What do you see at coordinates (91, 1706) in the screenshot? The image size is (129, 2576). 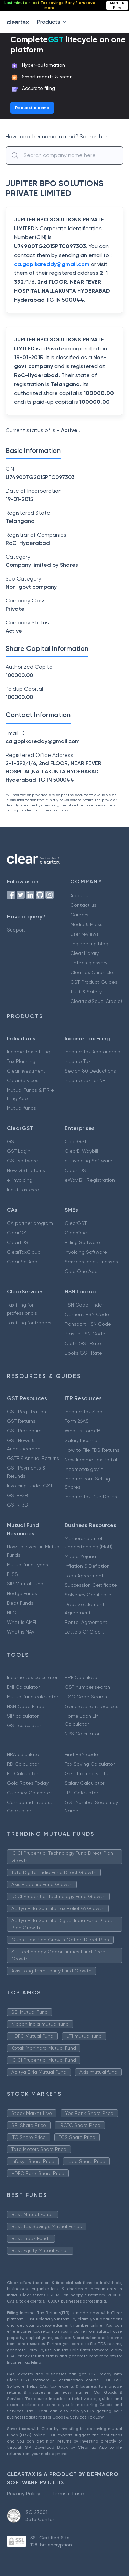 I see `Generate rent receipts` at bounding box center [91, 1706].